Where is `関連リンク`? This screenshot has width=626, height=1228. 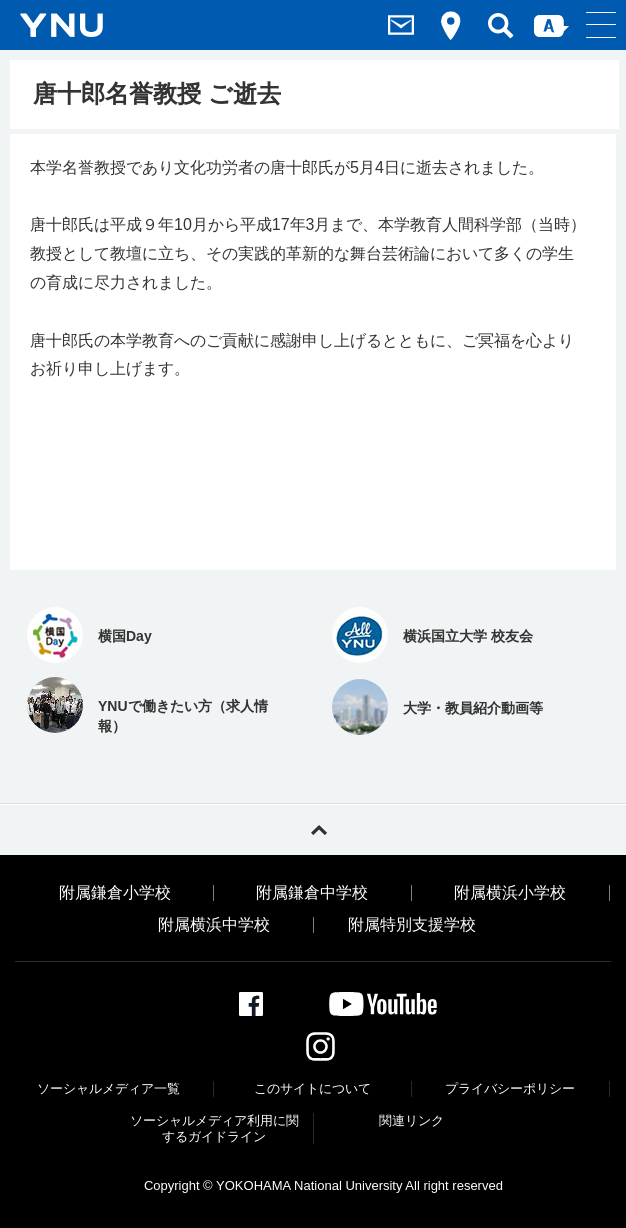
関連リンク is located at coordinates (411, 1120).